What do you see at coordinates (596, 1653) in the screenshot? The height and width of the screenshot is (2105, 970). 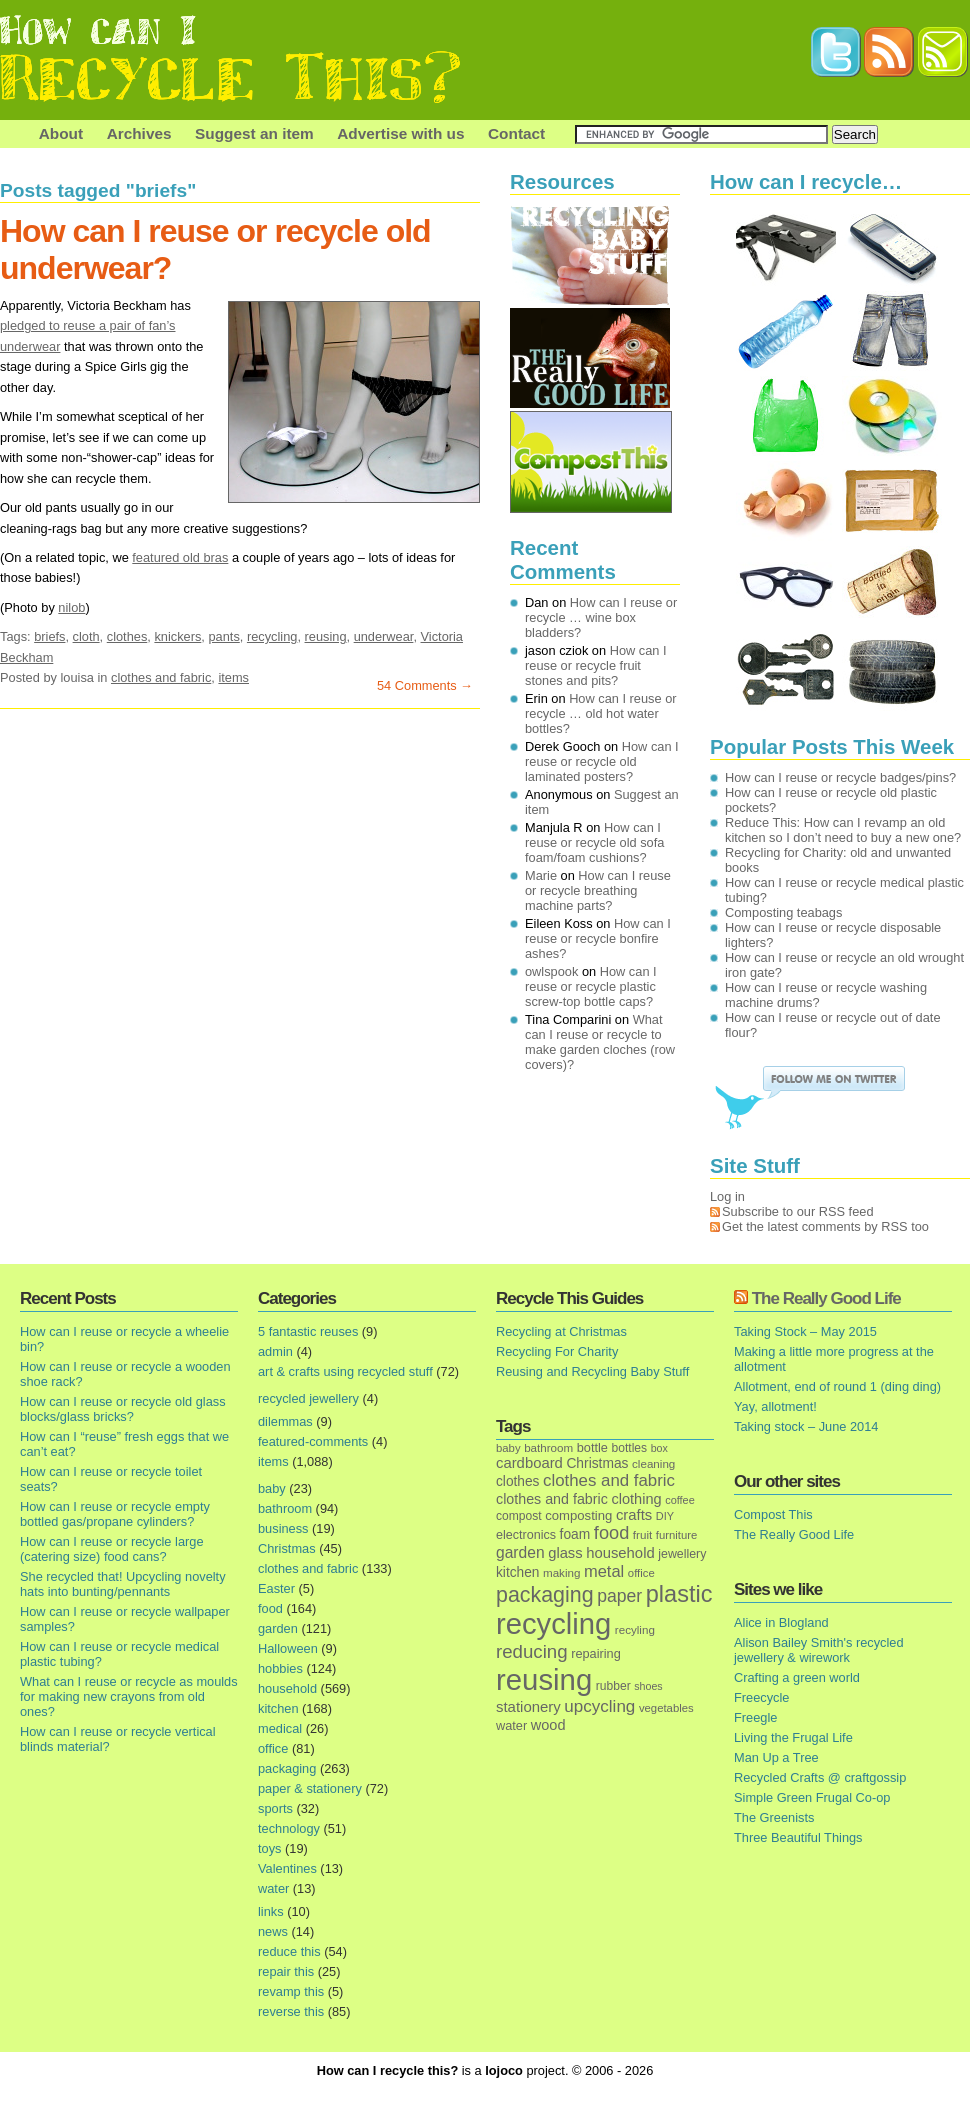 I see `repairing [repairing (19 items)]` at bounding box center [596, 1653].